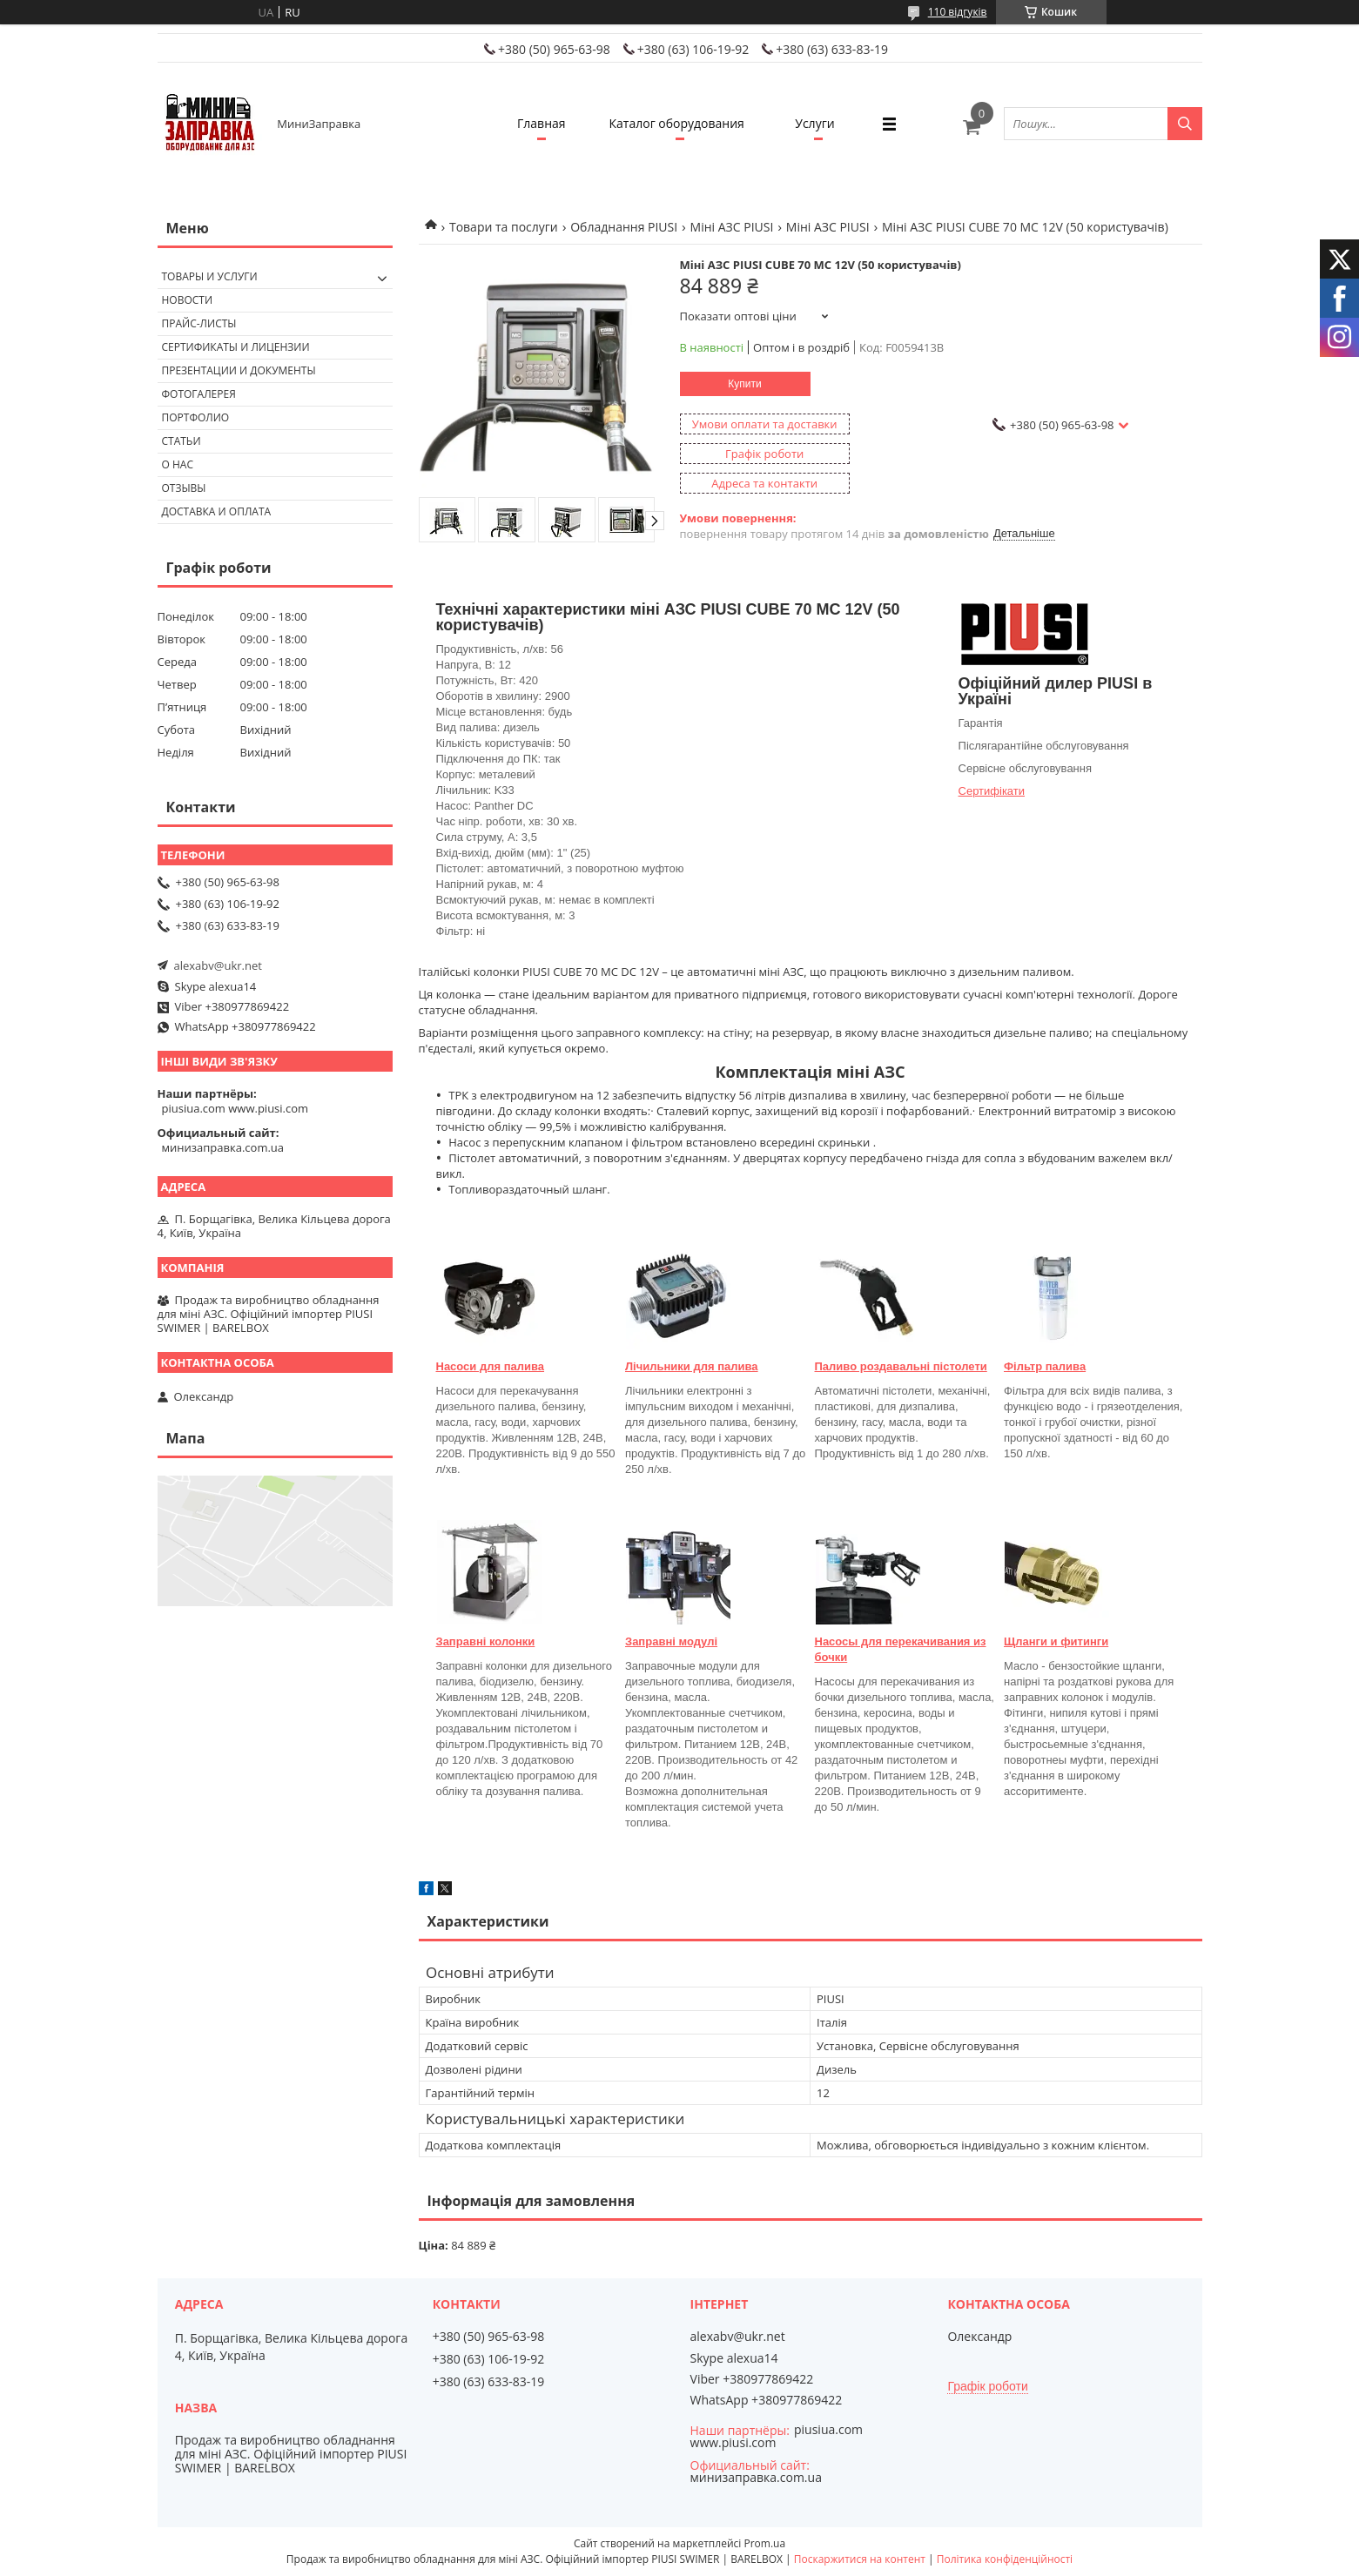  Describe the element at coordinates (541, 123) in the screenshot. I see `Главная` at that location.